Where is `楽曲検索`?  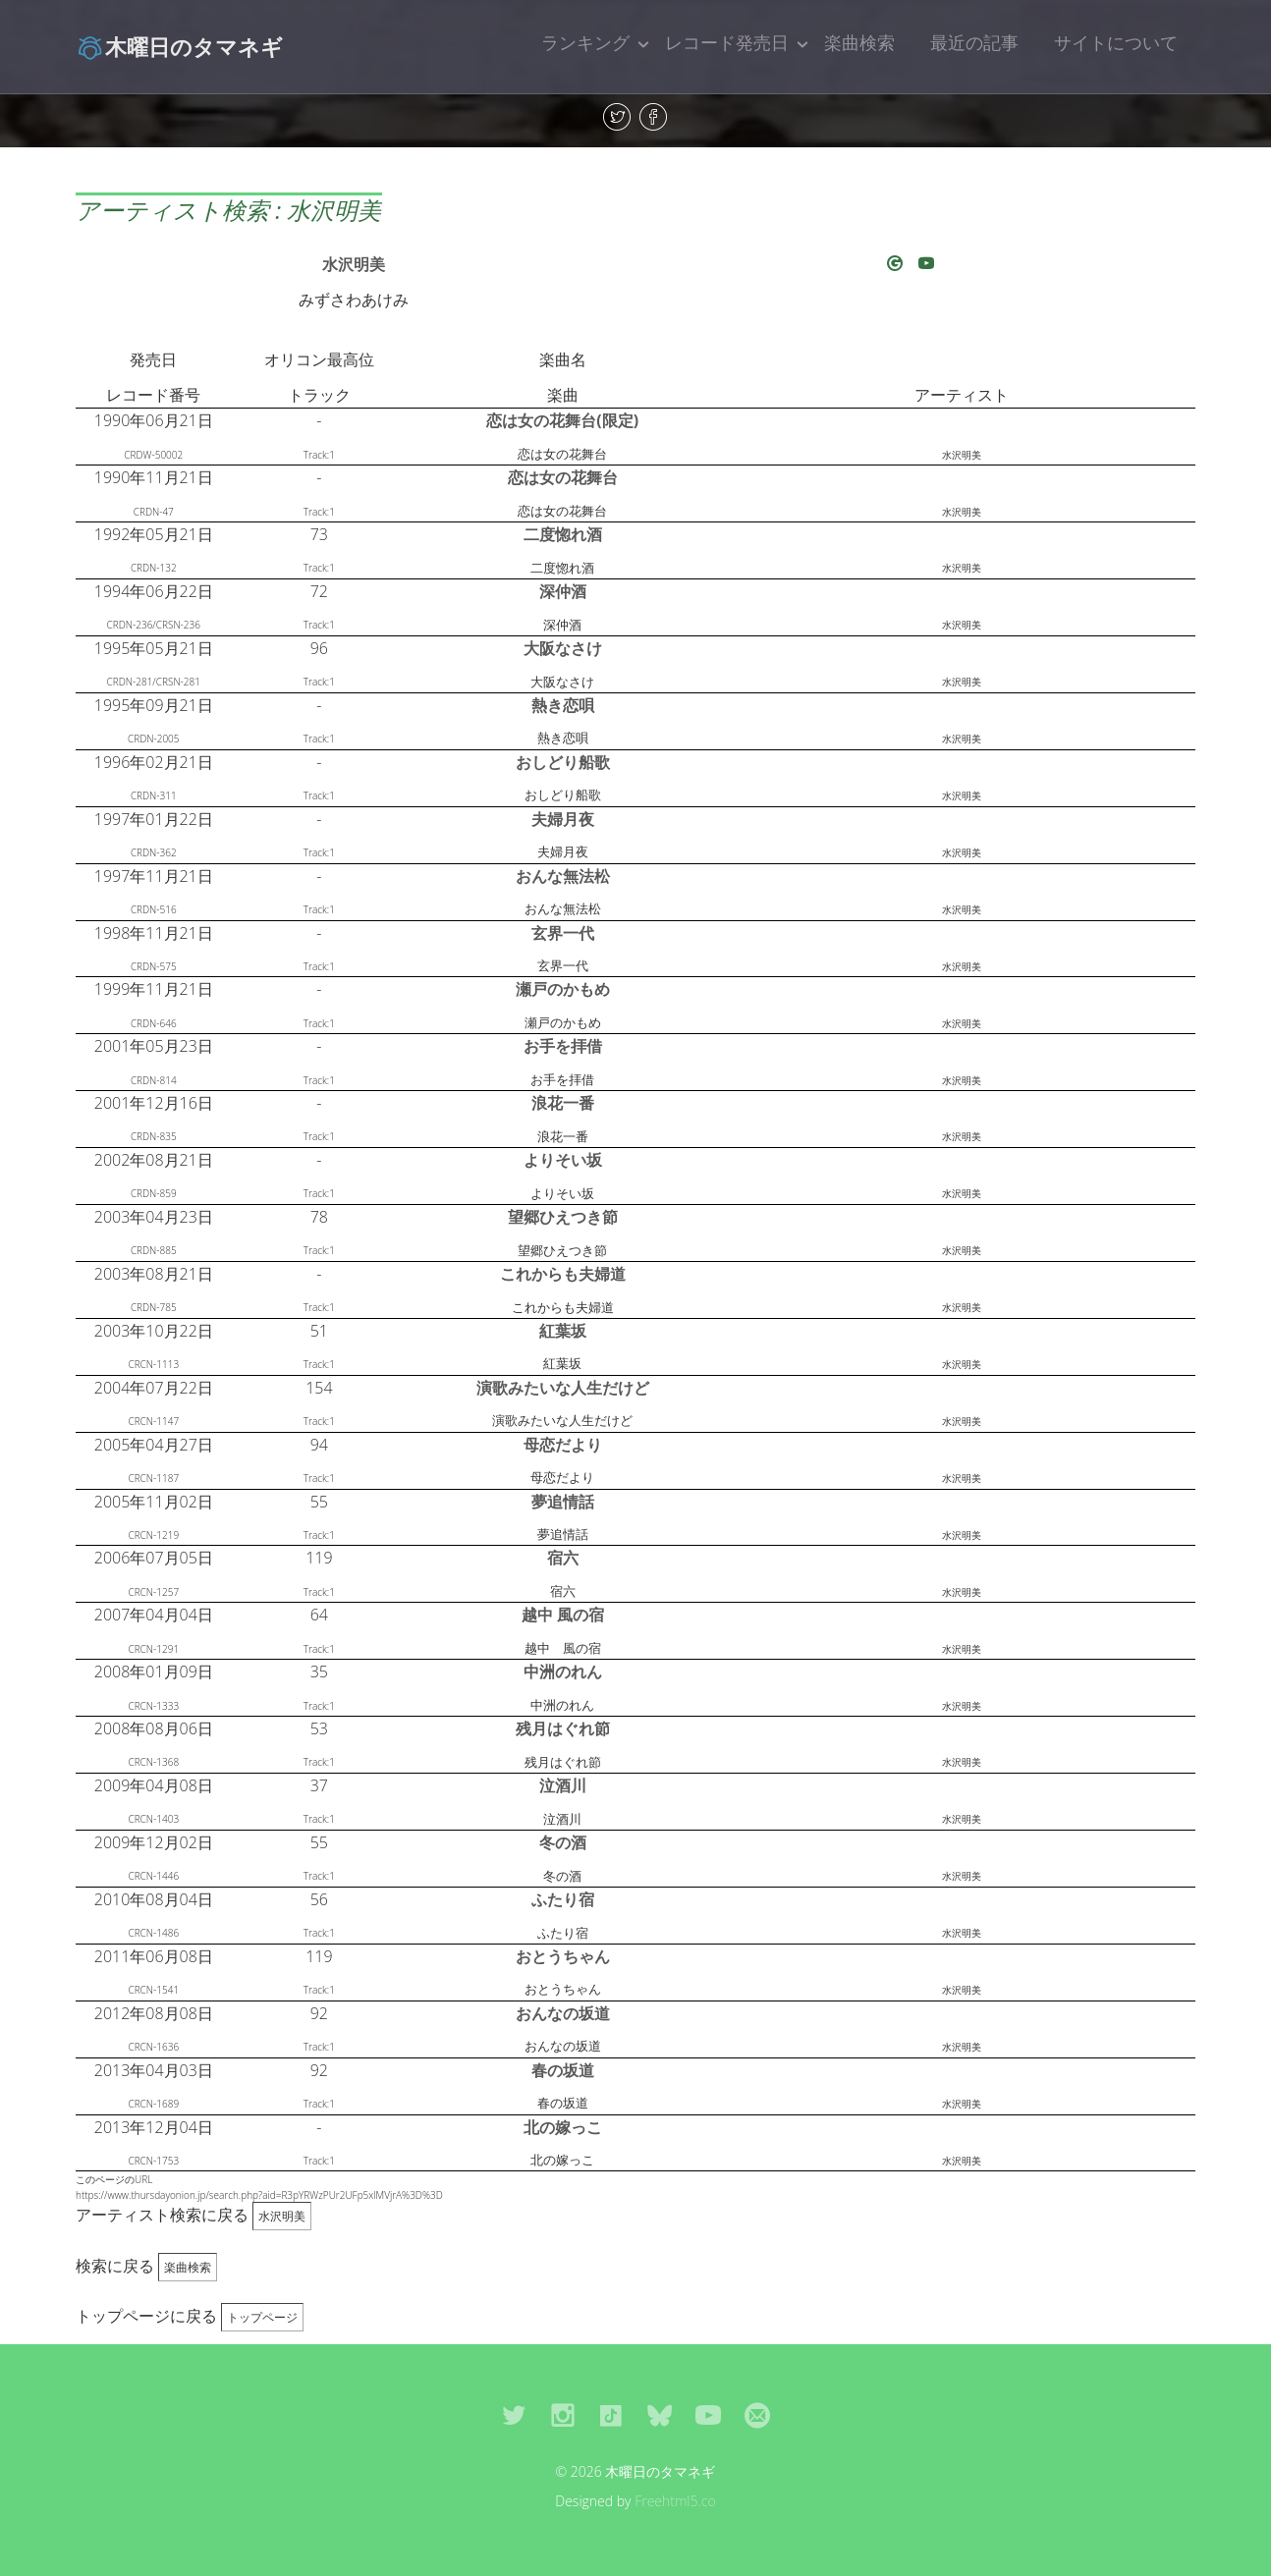
楽曲検索 is located at coordinates (859, 42).